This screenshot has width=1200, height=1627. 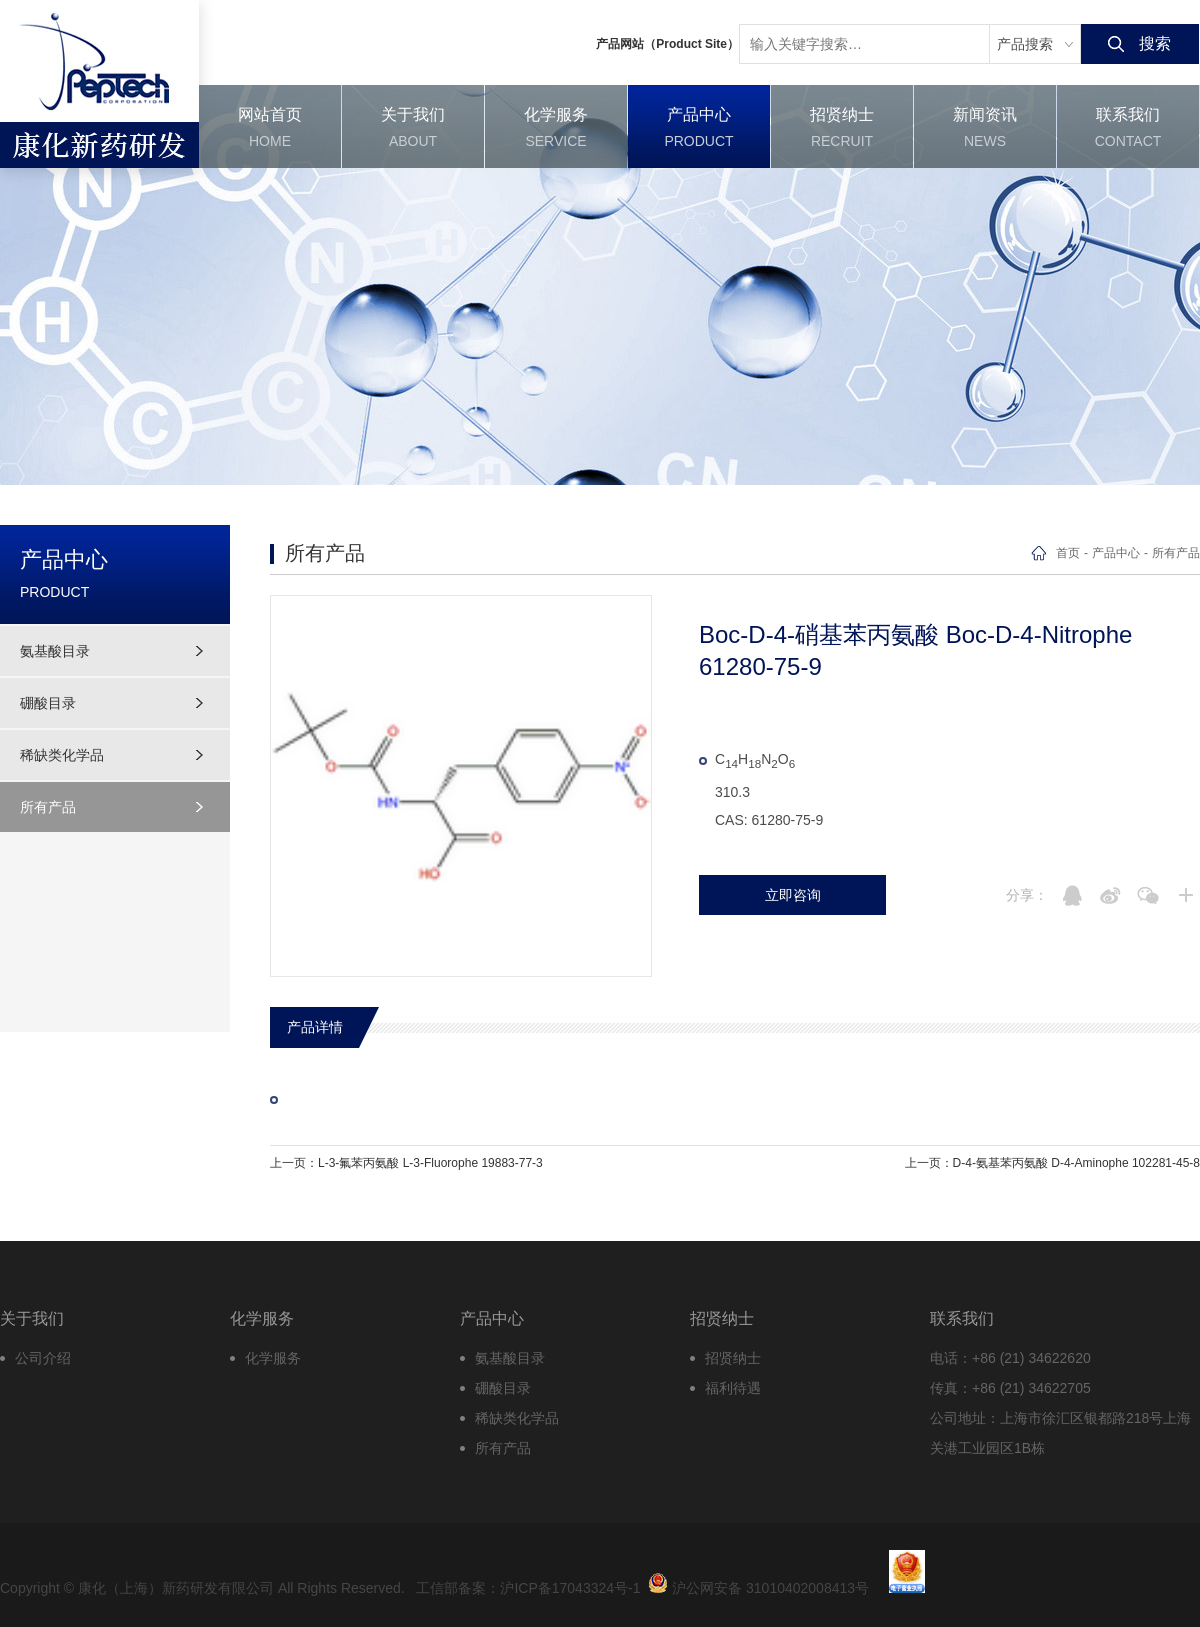 I want to click on 硼酸目录, so click(x=48, y=703).